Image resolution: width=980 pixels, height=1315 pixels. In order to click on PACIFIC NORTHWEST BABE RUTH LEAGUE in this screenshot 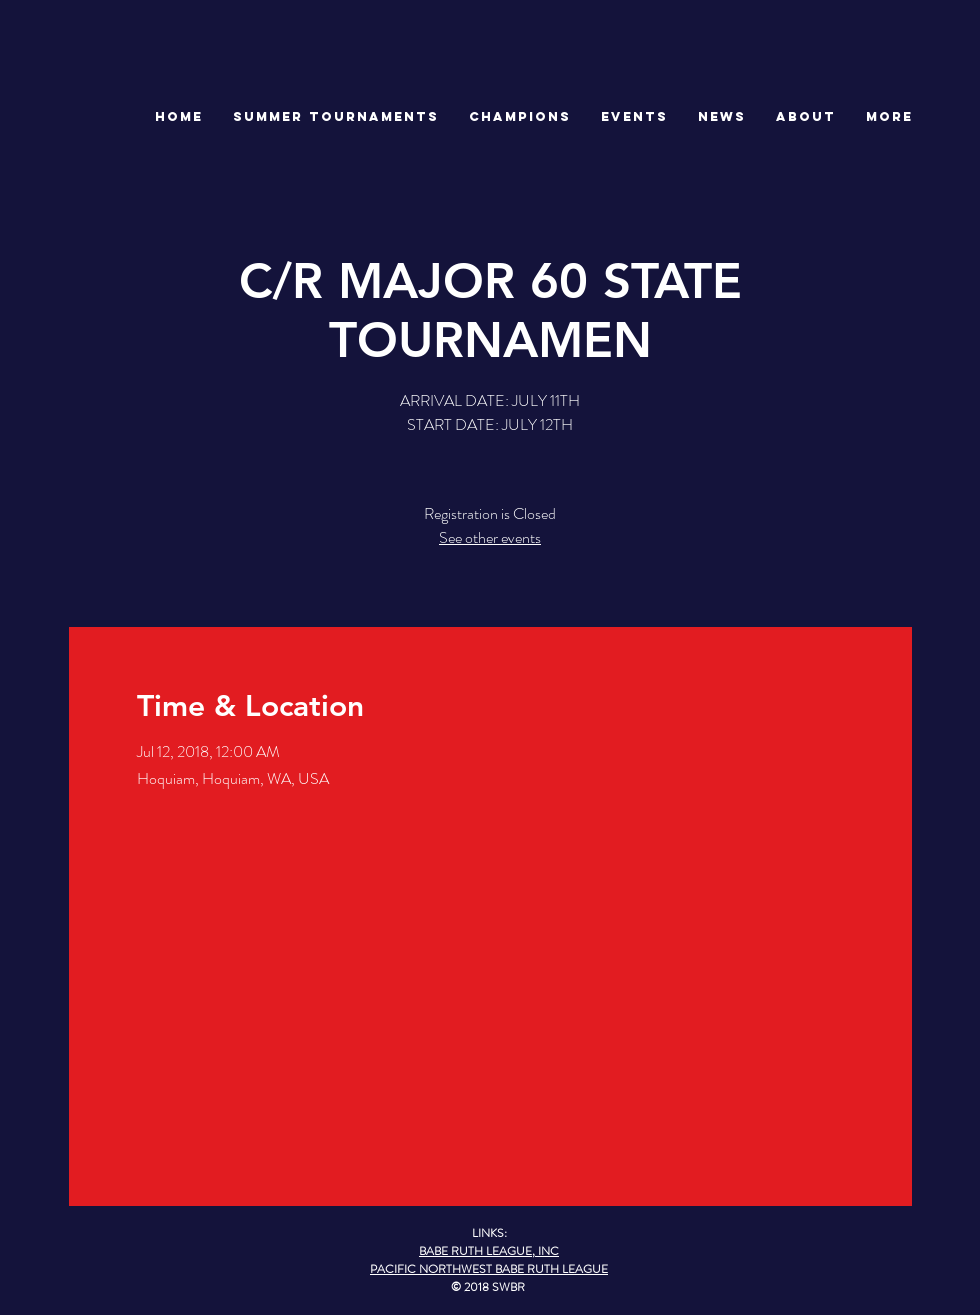, I will do `click(489, 1269)`.